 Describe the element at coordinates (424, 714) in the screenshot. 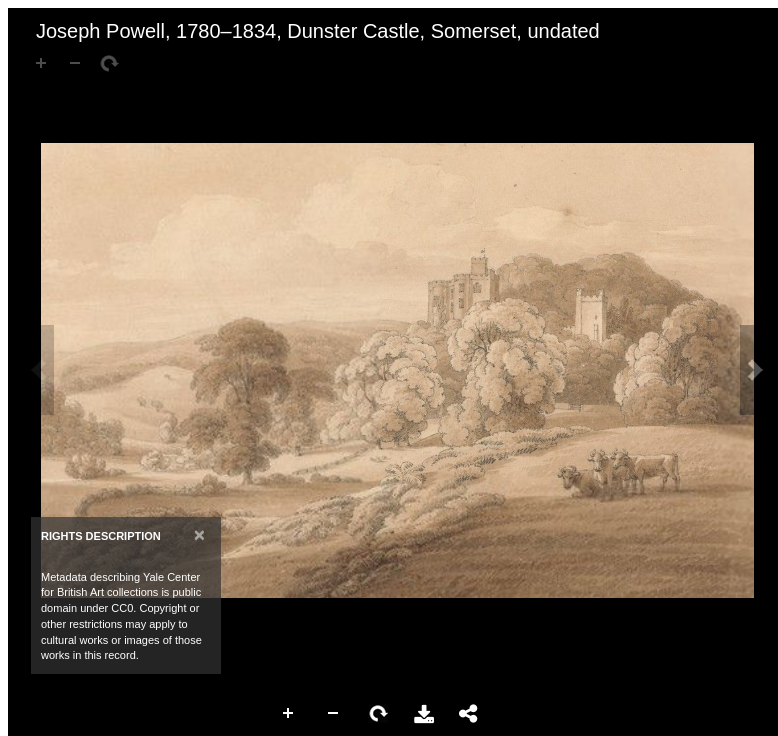

I see `Download` at that location.